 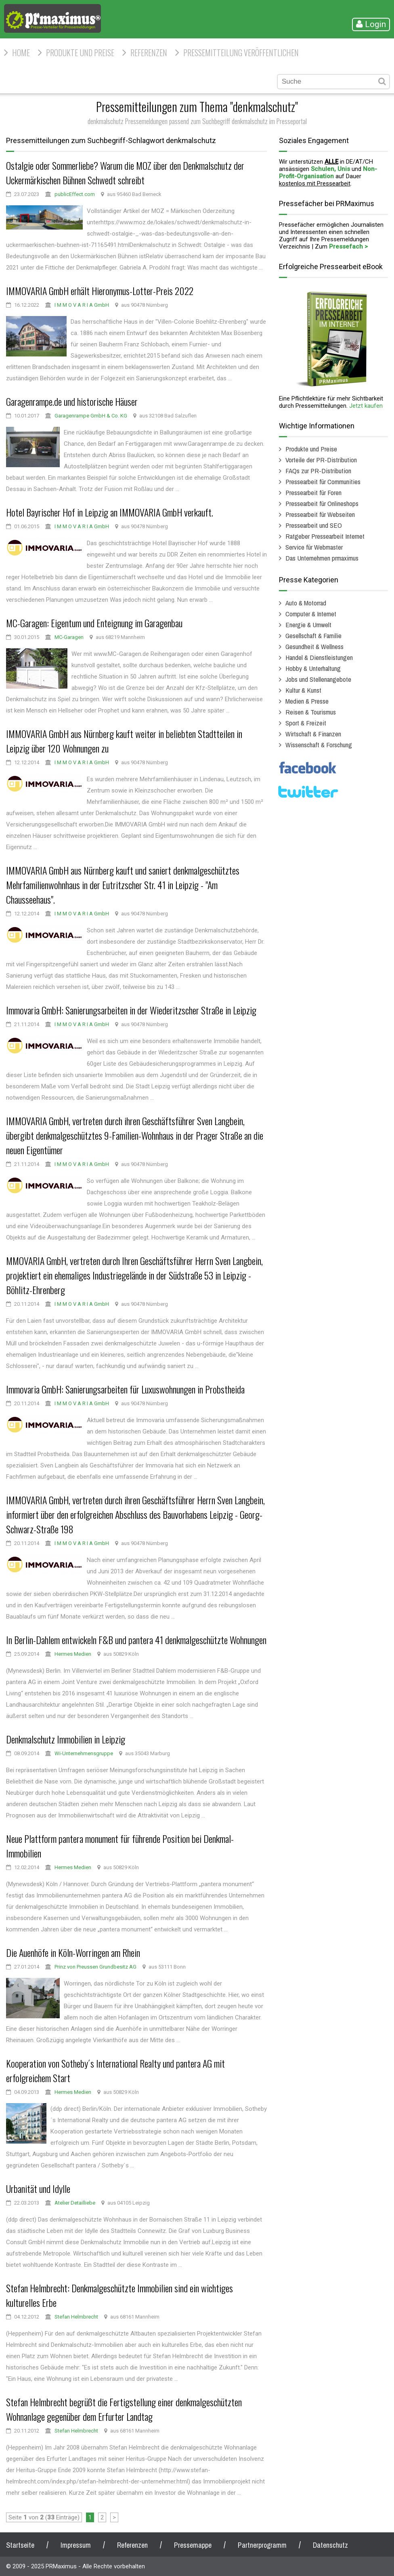 What do you see at coordinates (366, 405) in the screenshot?
I see `Jetzt kaufen` at bounding box center [366, 405].